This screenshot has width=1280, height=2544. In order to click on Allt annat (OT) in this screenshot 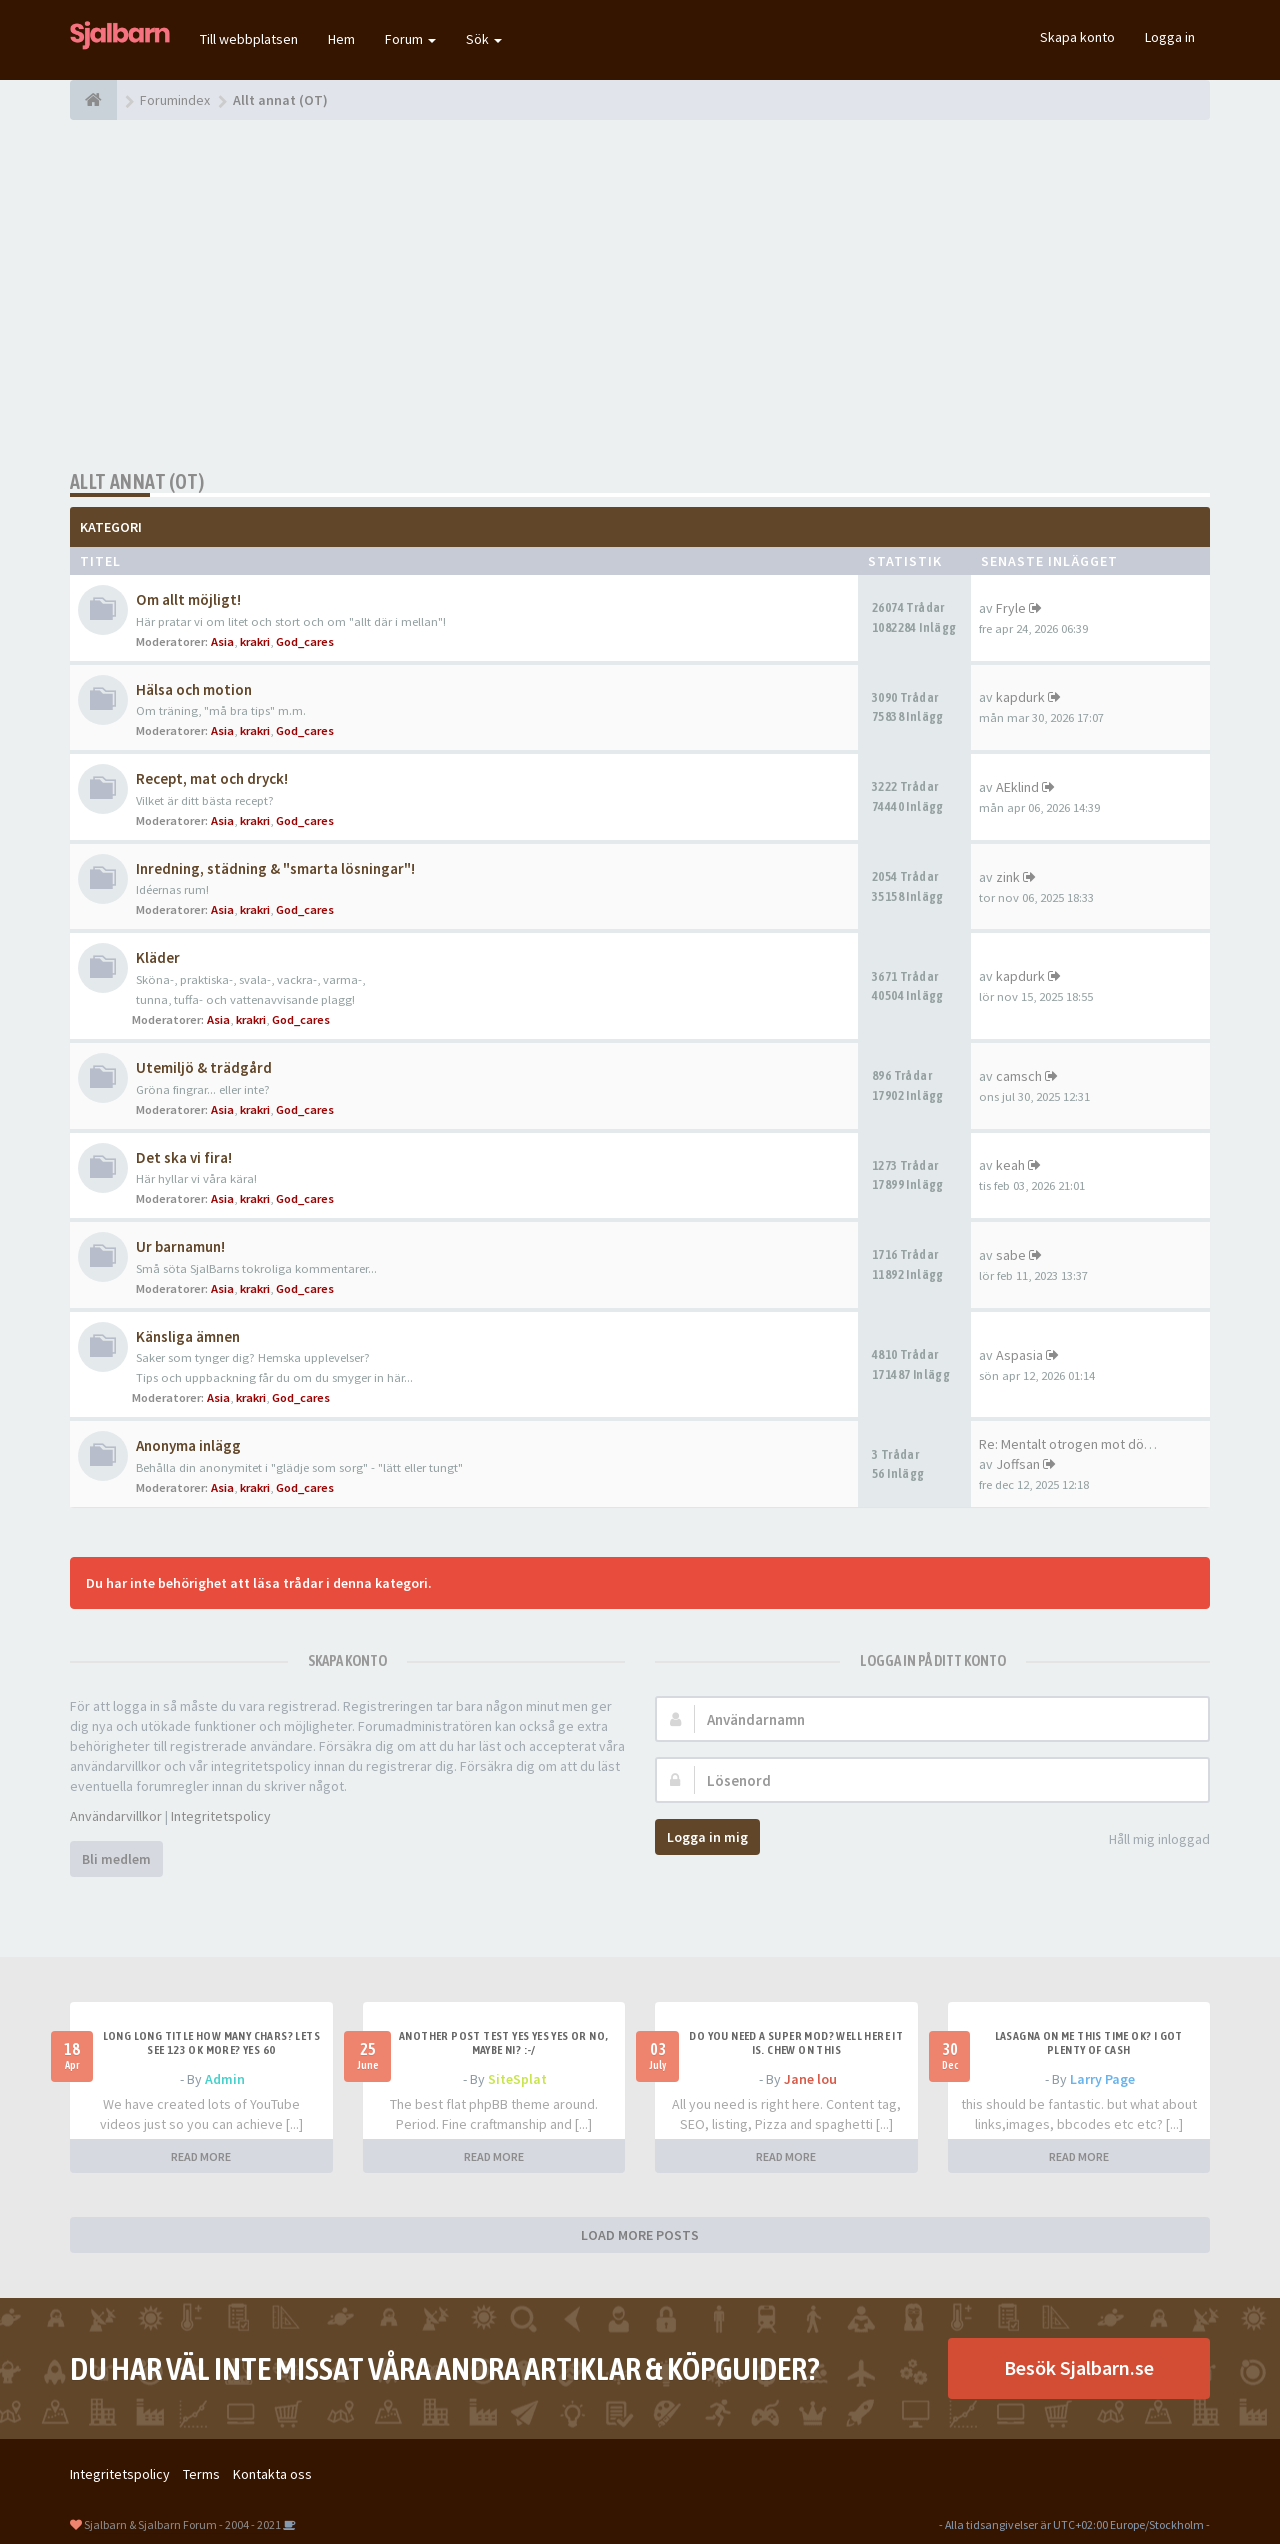, I will do `click(137, 481)`.